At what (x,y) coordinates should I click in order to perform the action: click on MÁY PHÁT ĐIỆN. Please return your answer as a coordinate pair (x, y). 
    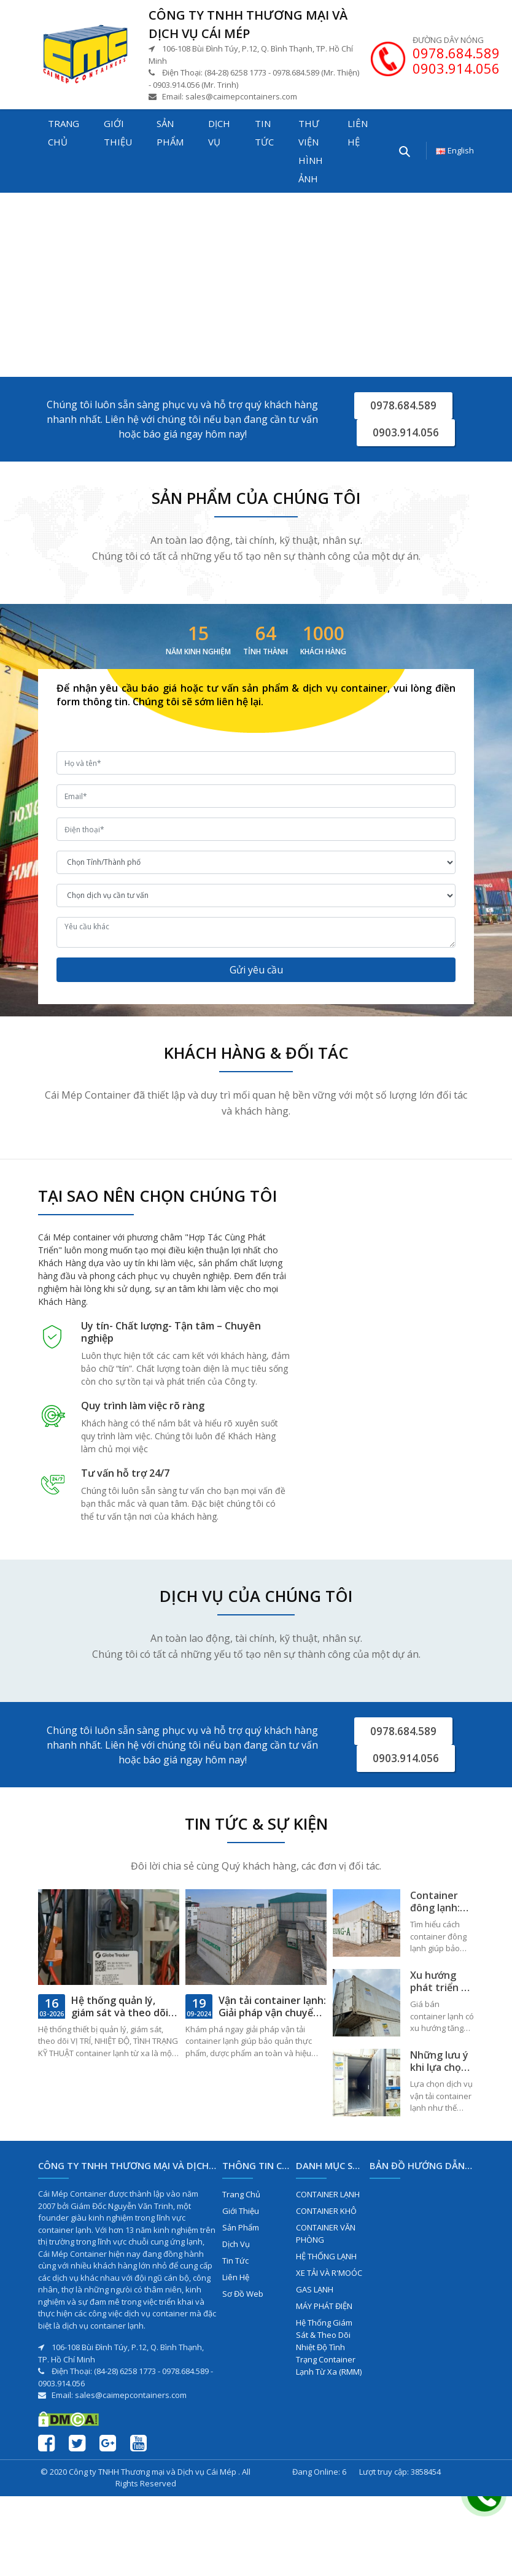
    Looking at the image, I should click on (324, 2312).